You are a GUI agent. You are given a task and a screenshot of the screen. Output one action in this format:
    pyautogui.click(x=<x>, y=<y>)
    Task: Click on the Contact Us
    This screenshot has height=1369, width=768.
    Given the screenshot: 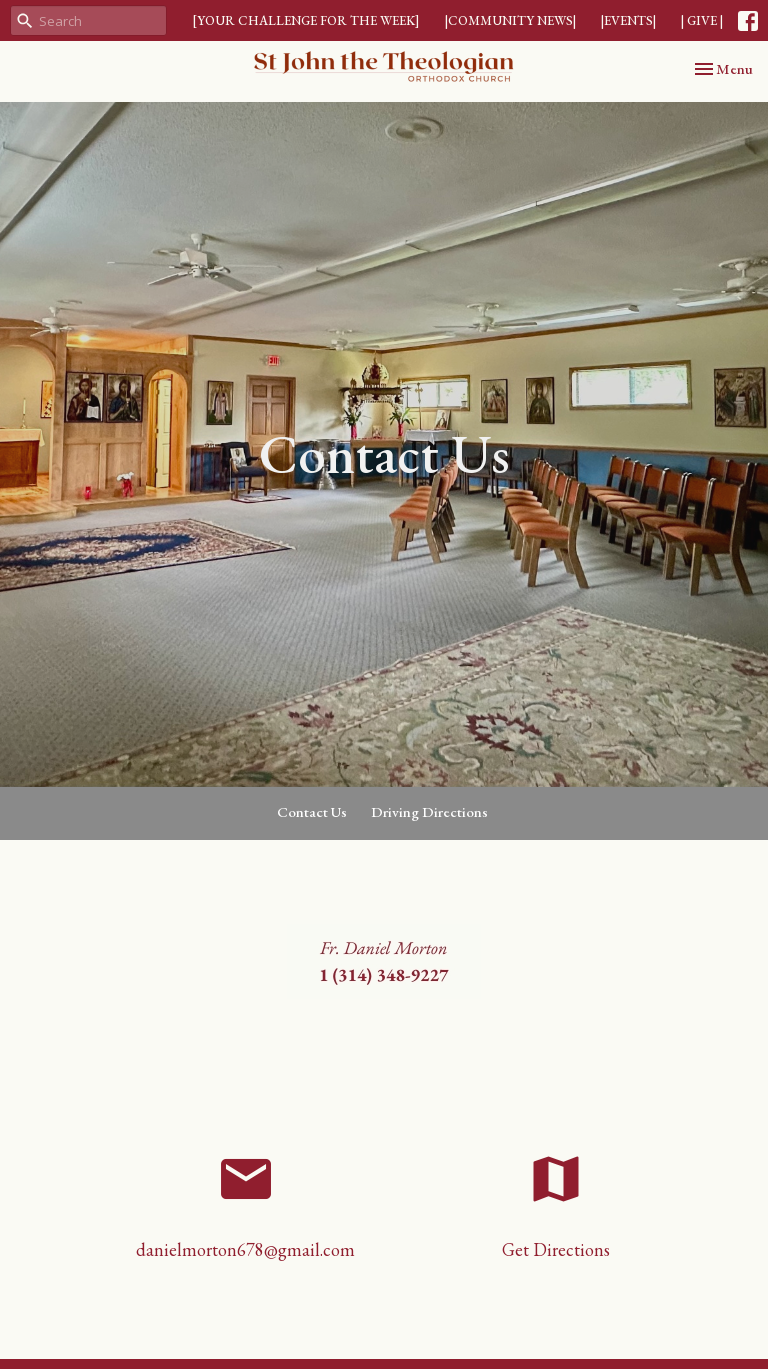 What is the action you would take?
    pyautogui.click(x=312, y=811)
    